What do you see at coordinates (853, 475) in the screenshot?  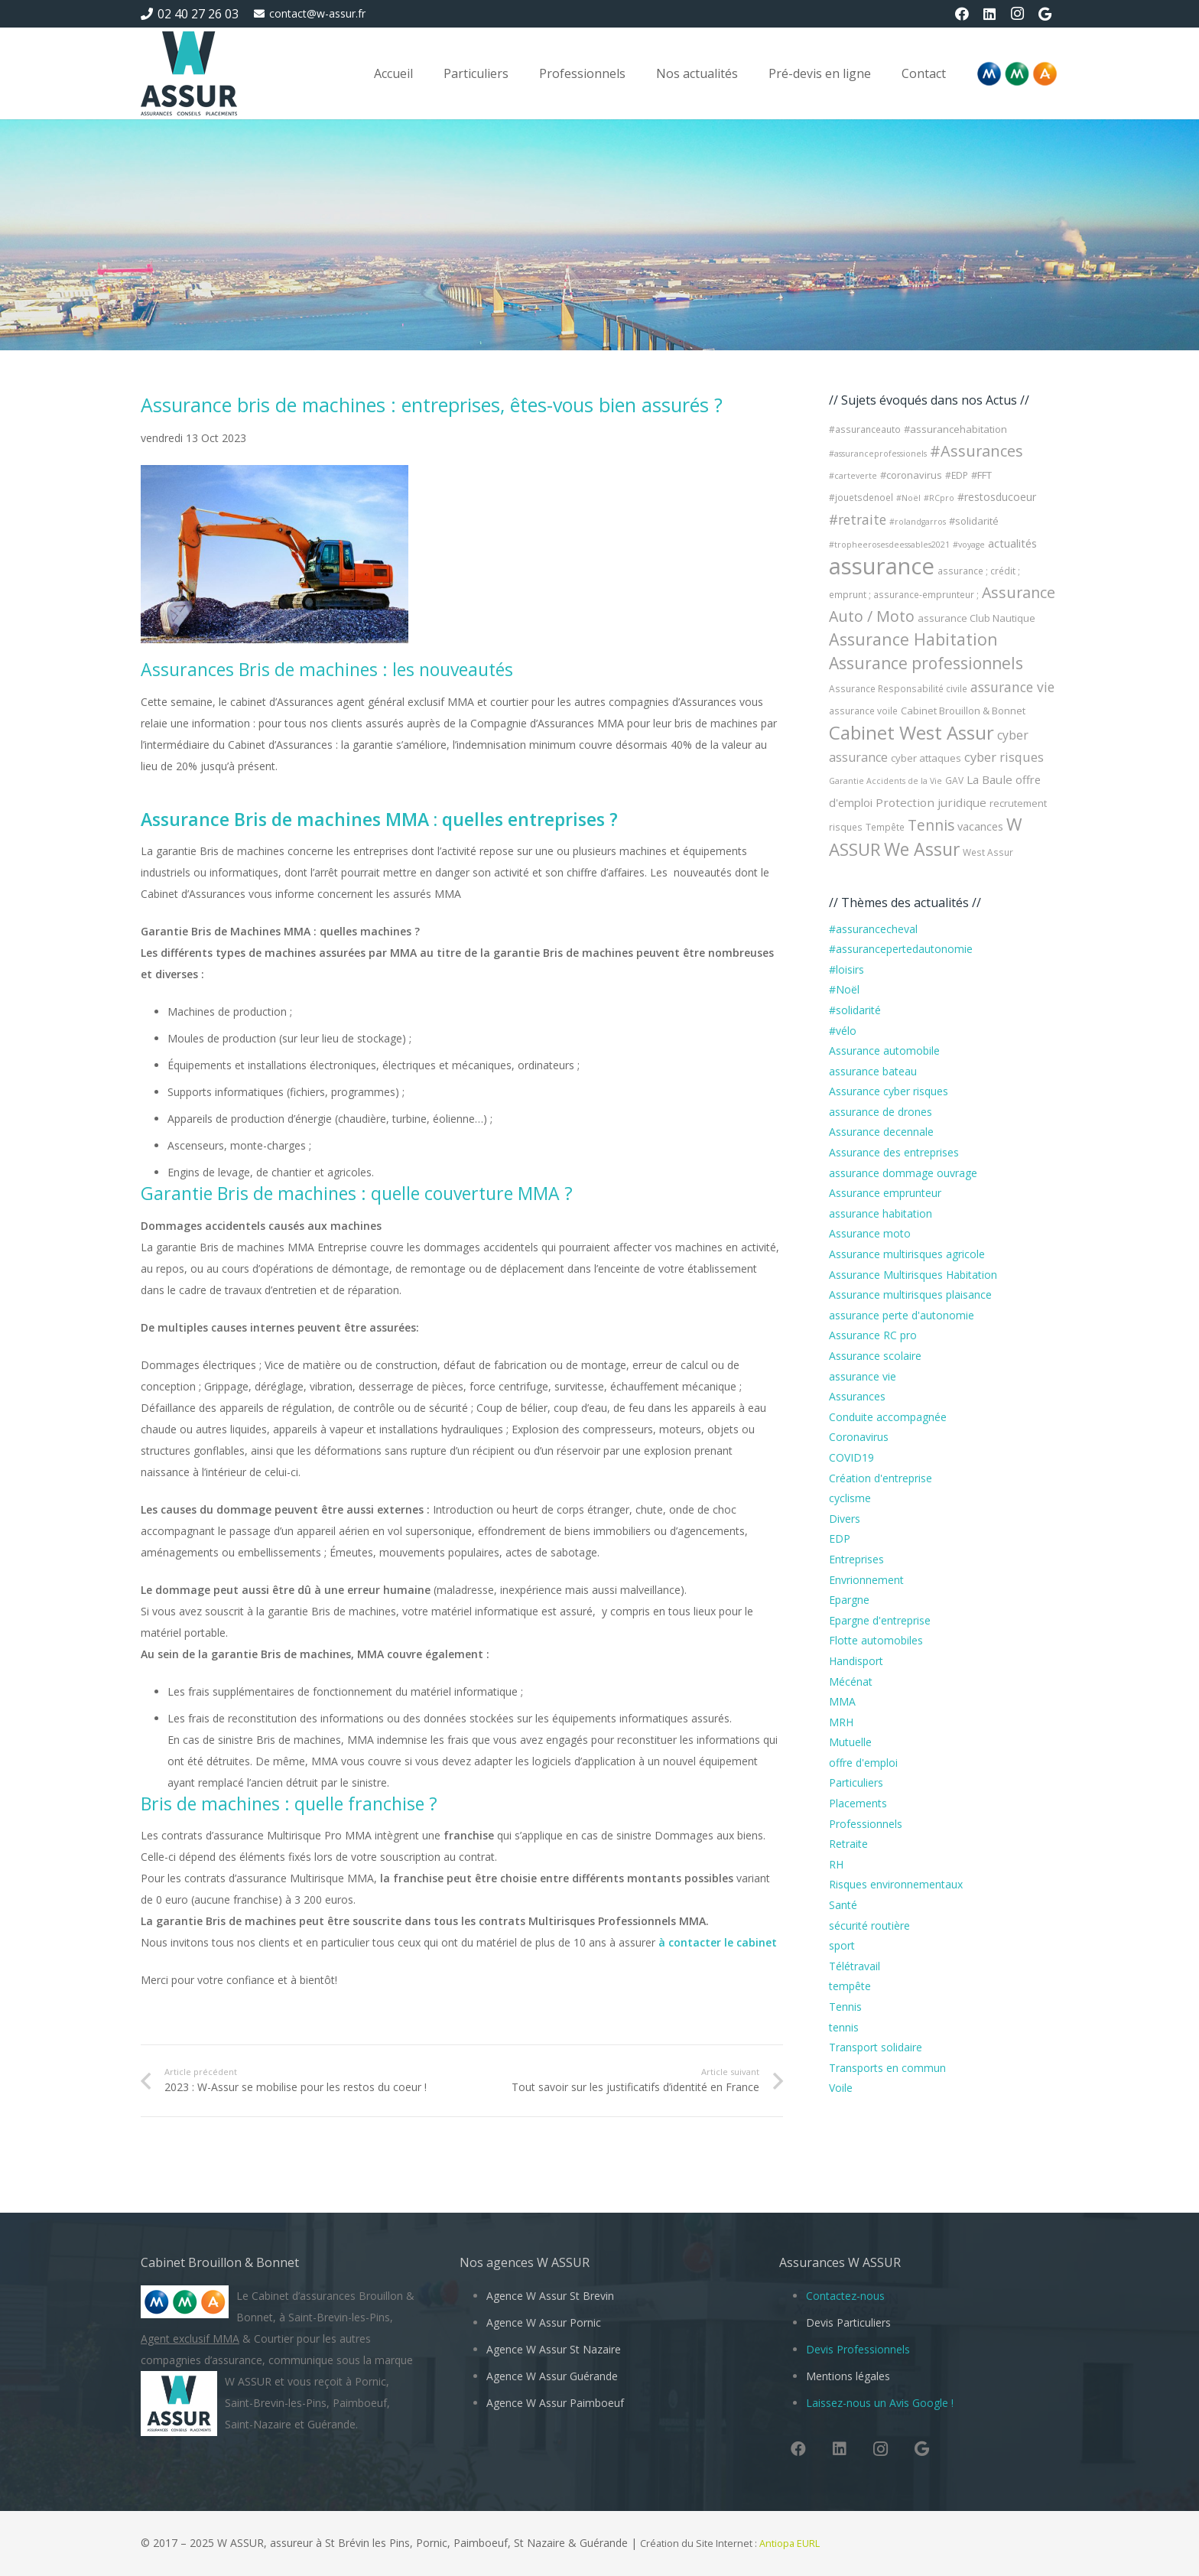 I see `#carteverte [#carteverte (3 éléments)]` at bounding box center [853, 475].